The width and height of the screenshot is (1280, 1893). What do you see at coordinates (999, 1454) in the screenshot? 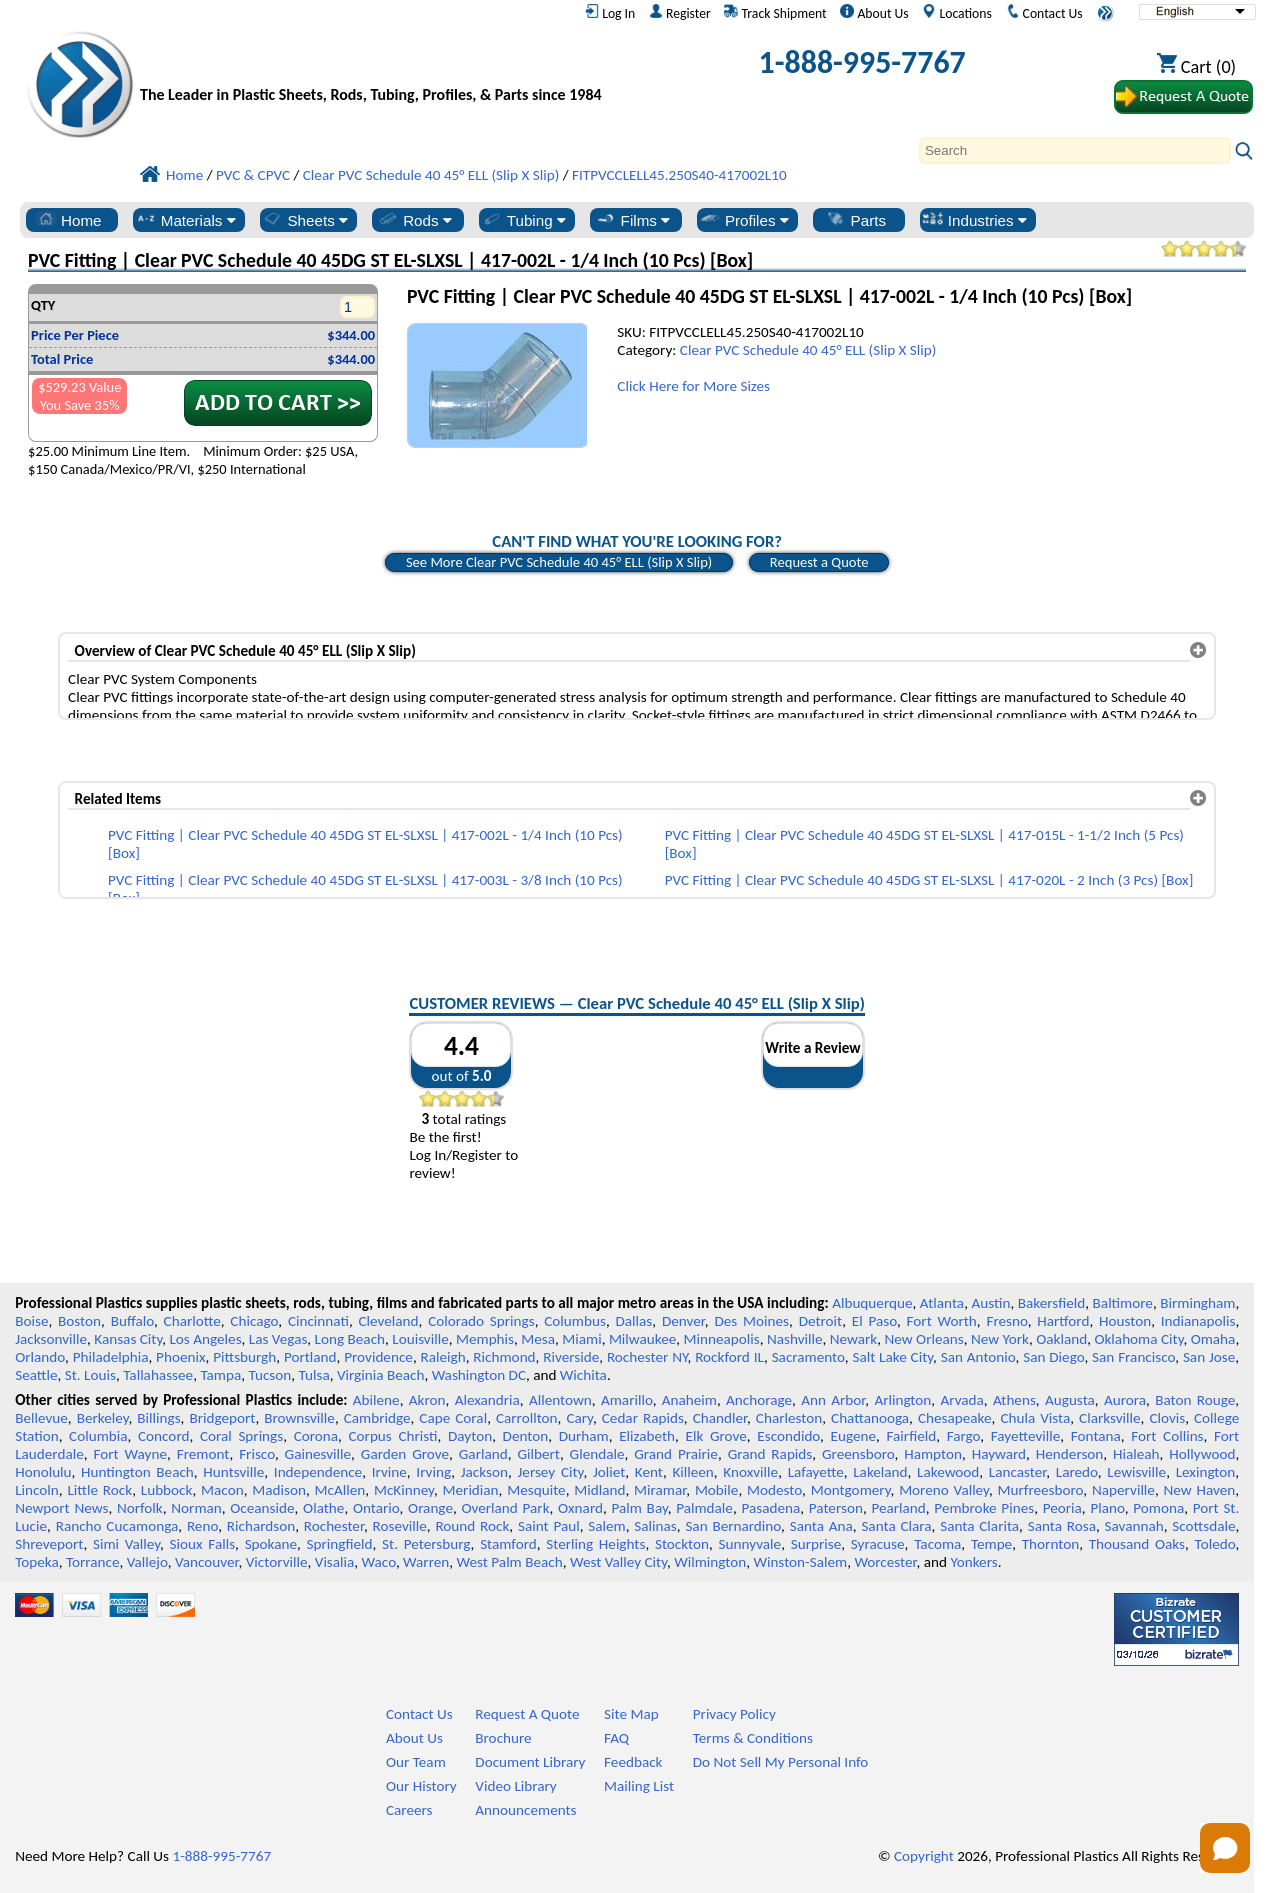
I see `Hayward` at bounding box center [999, 1454].